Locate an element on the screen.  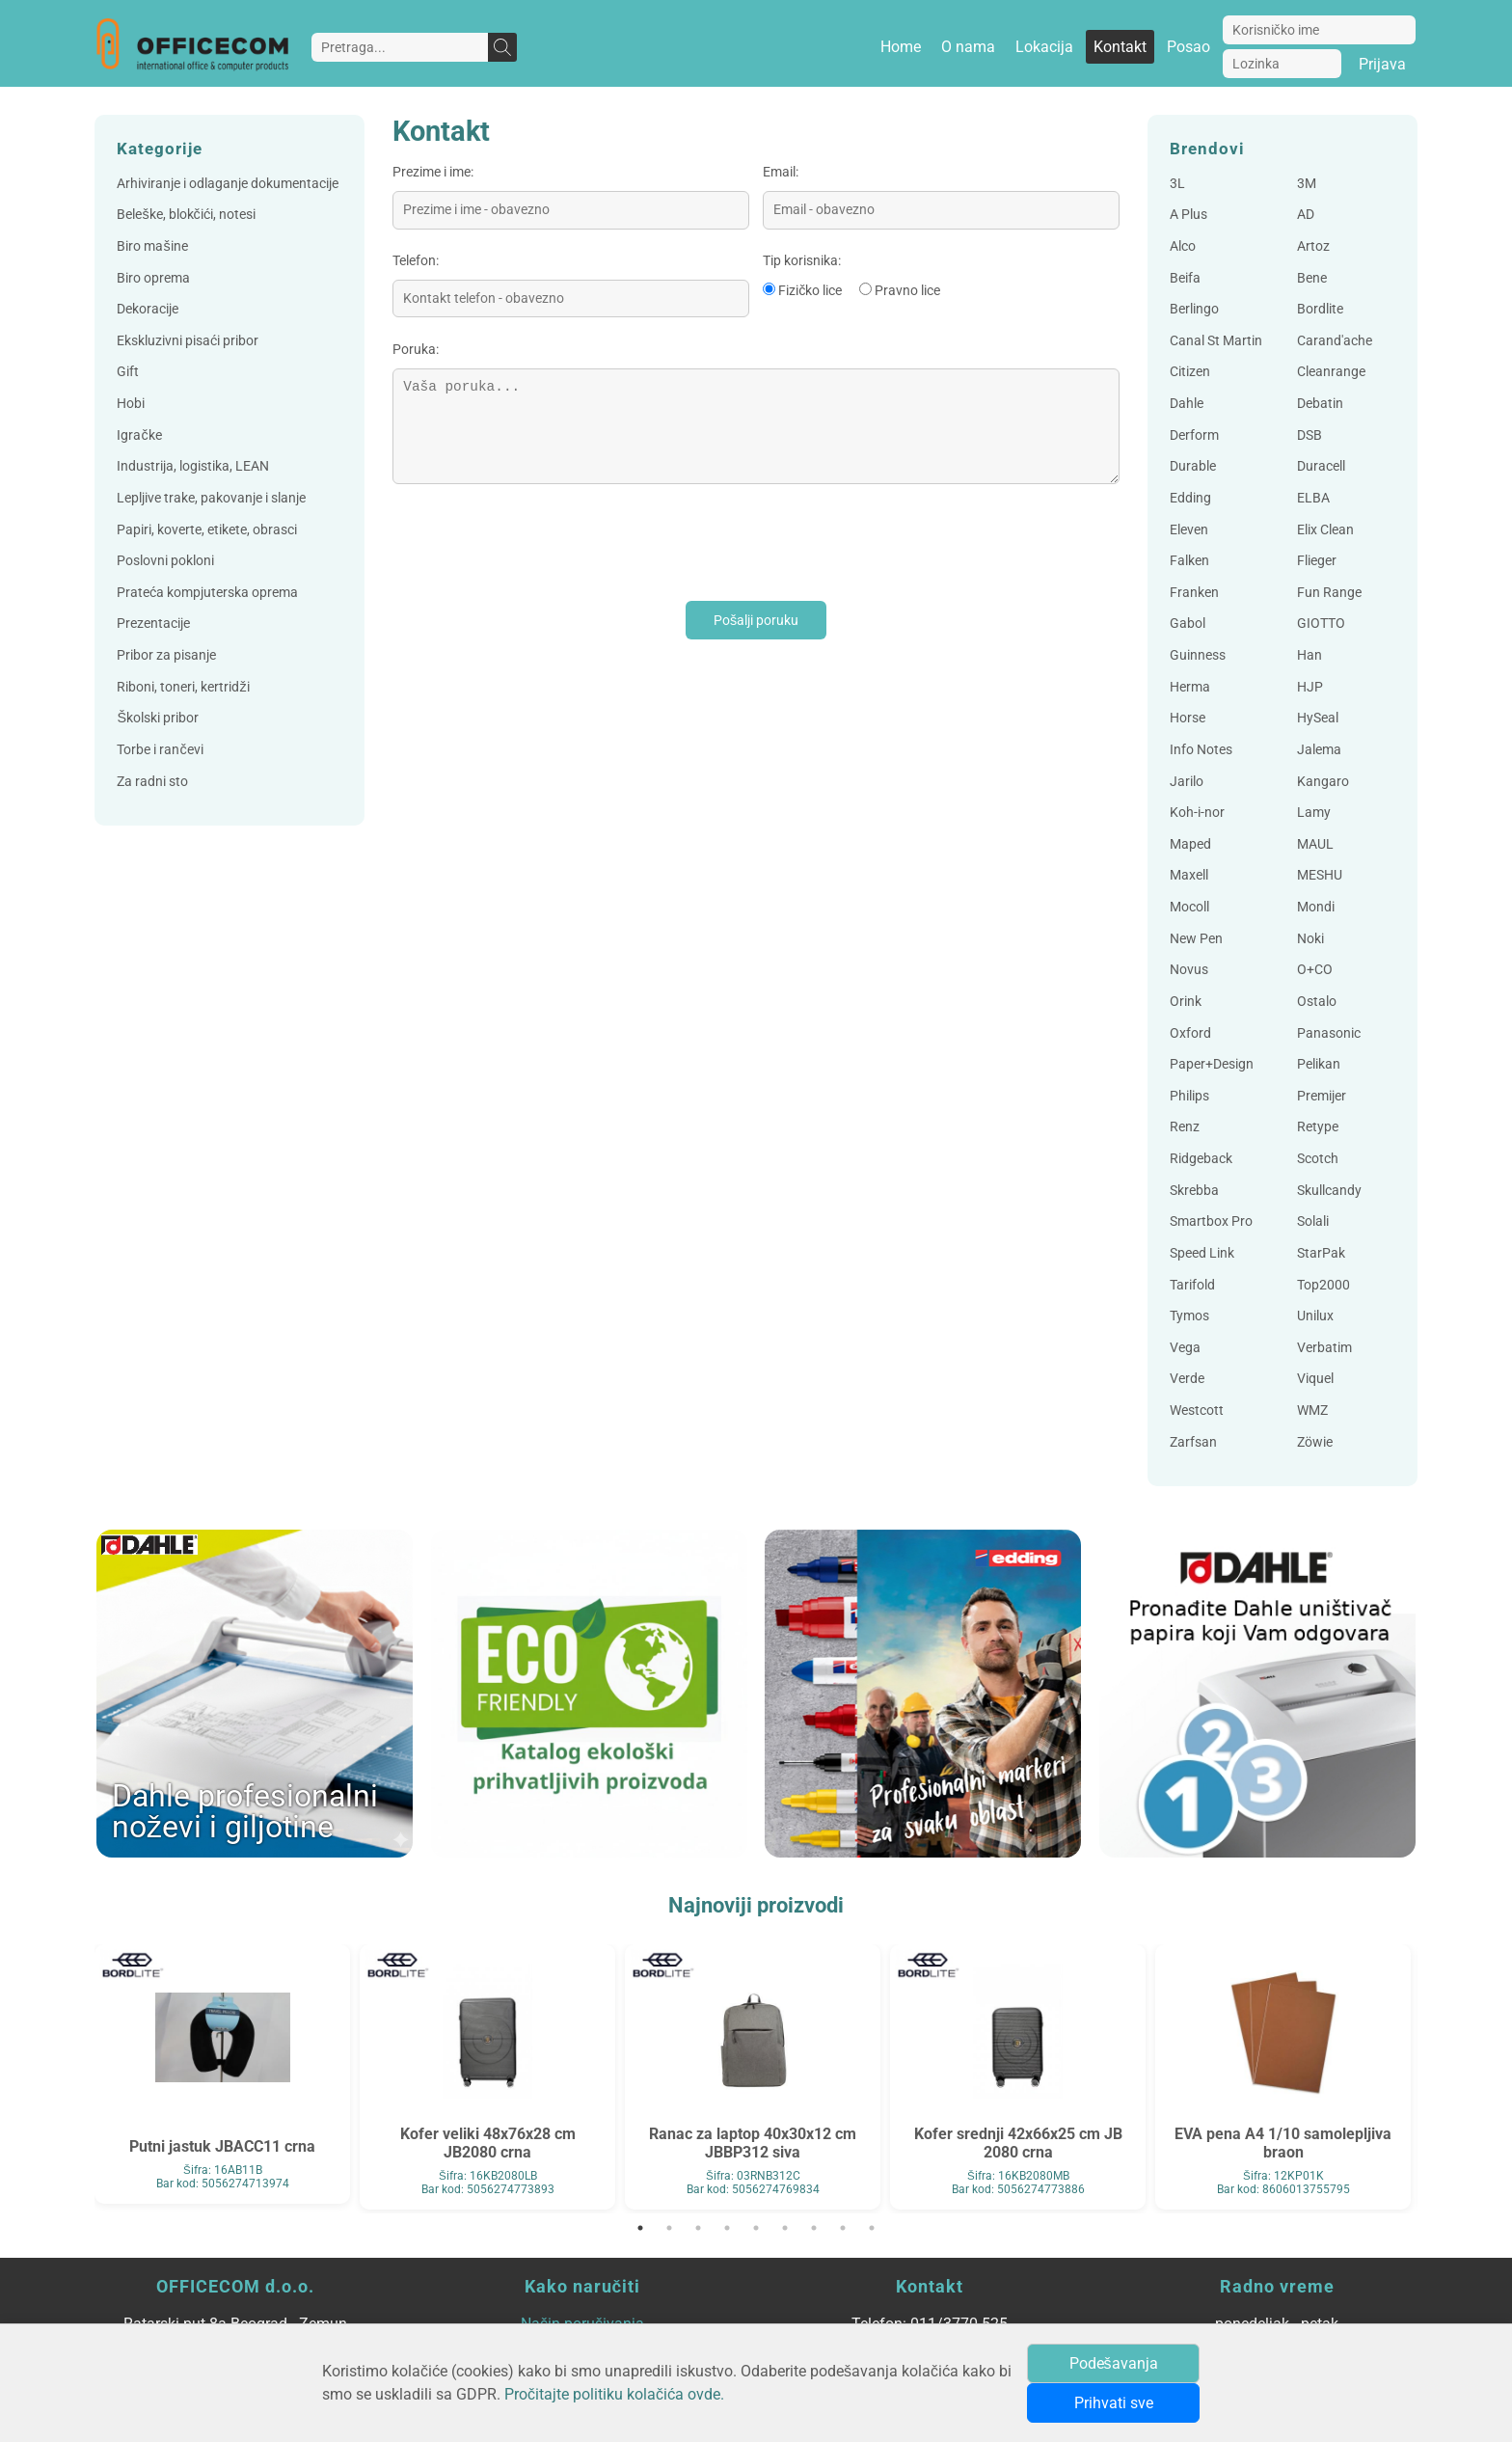
Prezentacije is located at coordinates (153, 623).